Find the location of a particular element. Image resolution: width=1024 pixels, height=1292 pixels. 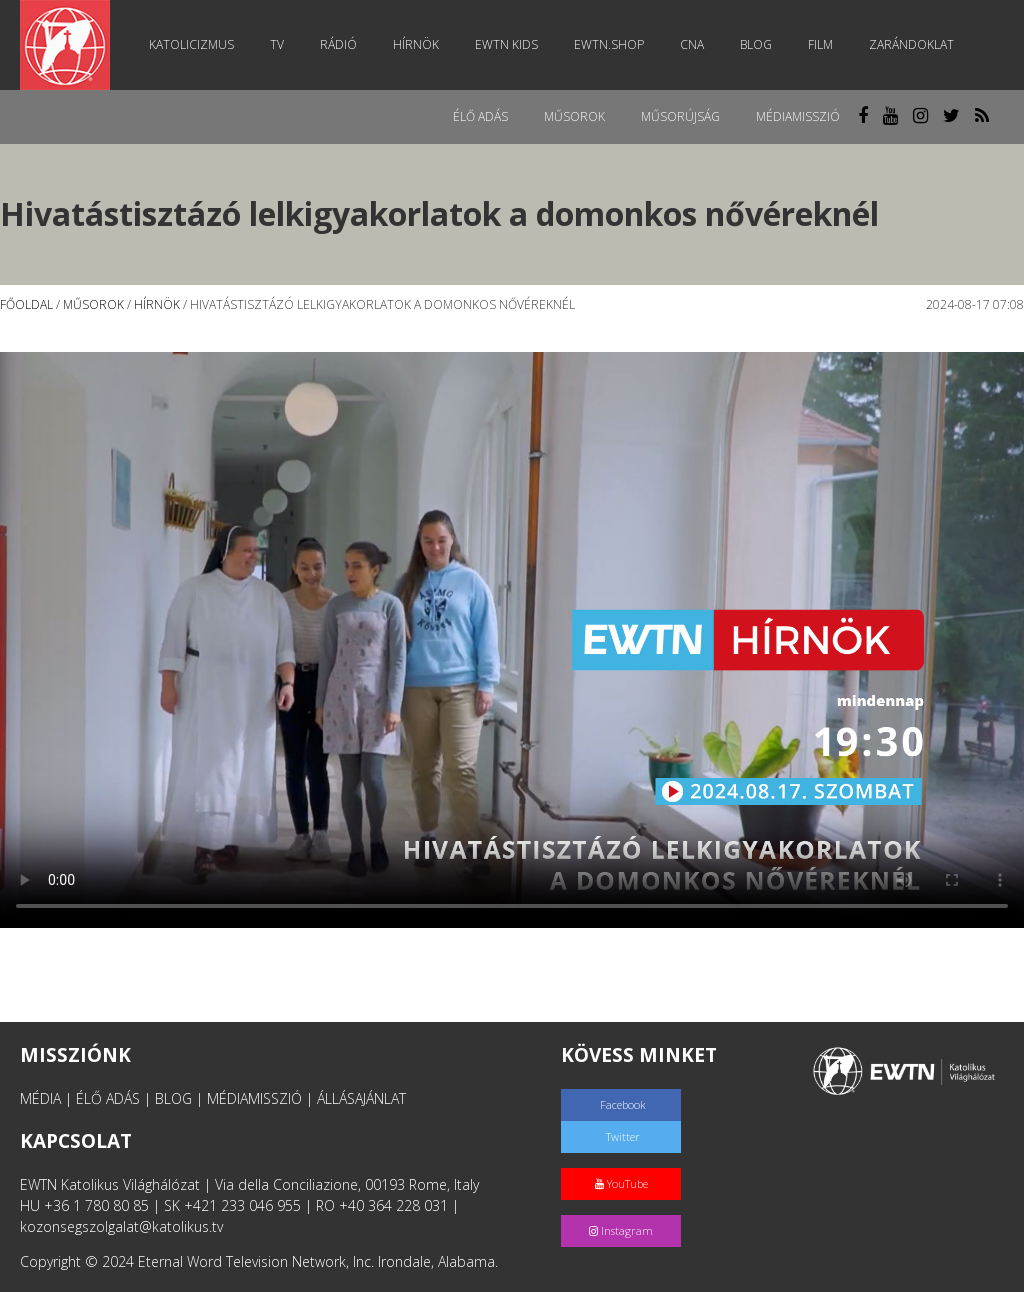

Műsorújság is located at coordinates (680, 116).